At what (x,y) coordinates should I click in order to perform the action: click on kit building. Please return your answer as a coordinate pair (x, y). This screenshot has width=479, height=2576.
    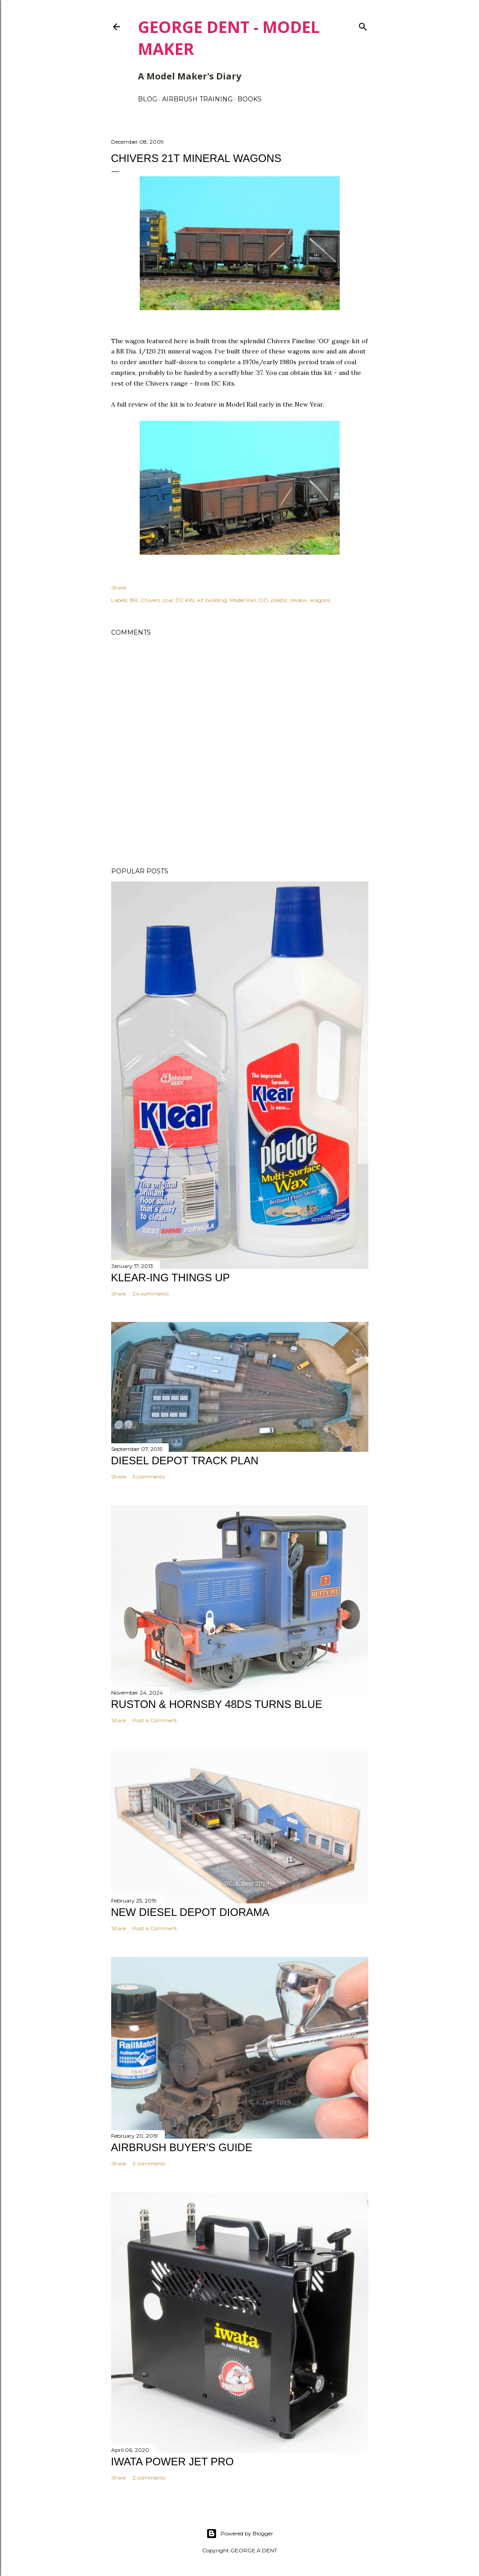
    Looking at the image, I should click on (212, 600).